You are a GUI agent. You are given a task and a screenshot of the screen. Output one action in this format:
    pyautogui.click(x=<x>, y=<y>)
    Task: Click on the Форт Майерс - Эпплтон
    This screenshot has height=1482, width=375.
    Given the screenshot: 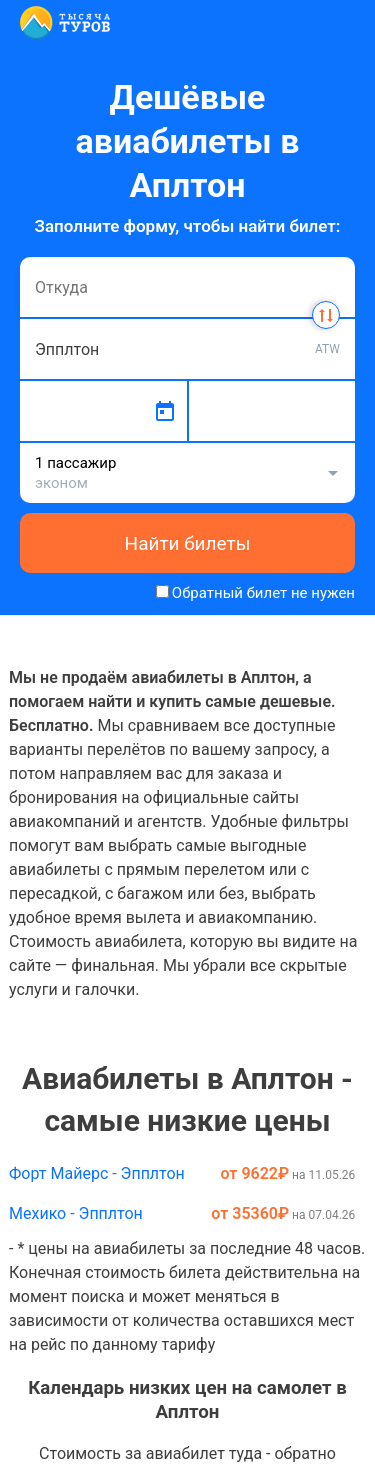 What is the action you would take?
    pyautogui.click(x=97, y=1173)
    